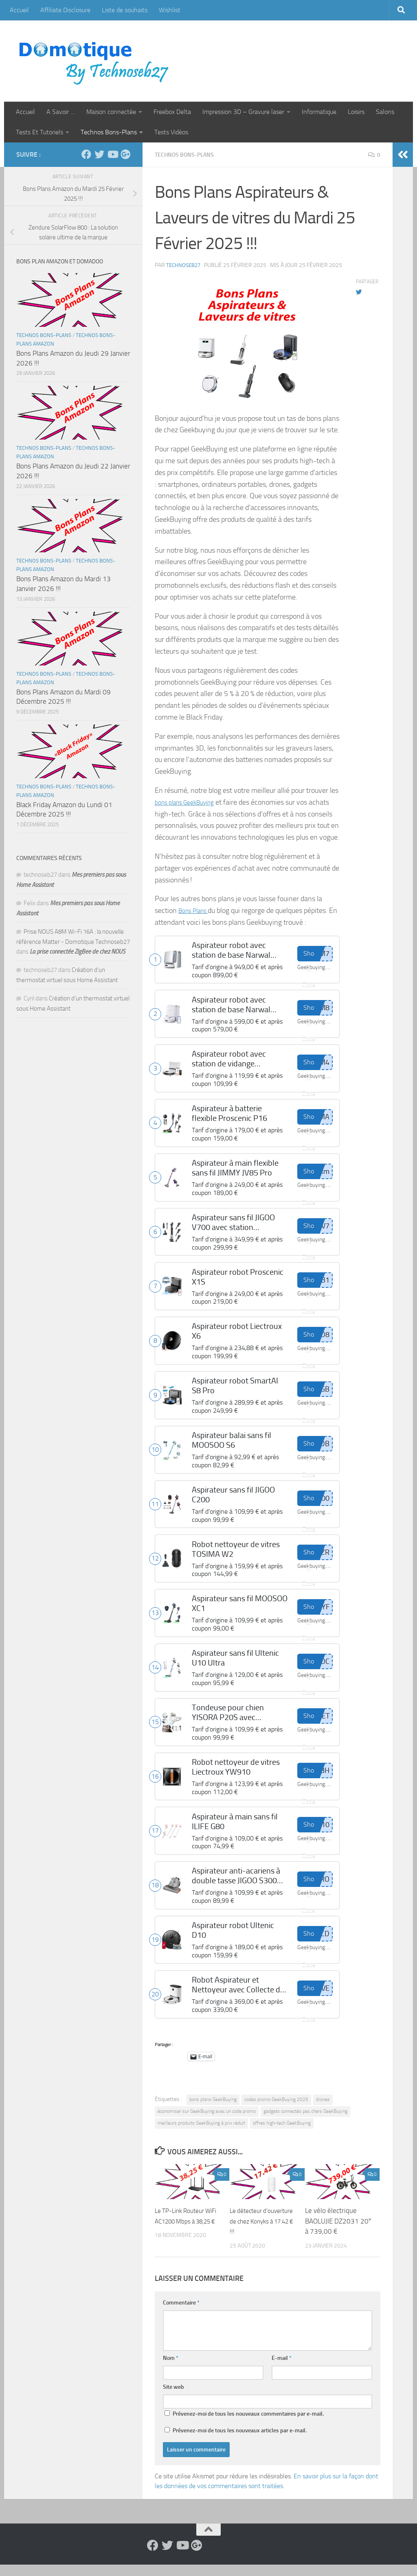  Describe the element at coordinates (86, 154) in the screenshot. I see `[Suivez-nous sur Facebook]` at that location.